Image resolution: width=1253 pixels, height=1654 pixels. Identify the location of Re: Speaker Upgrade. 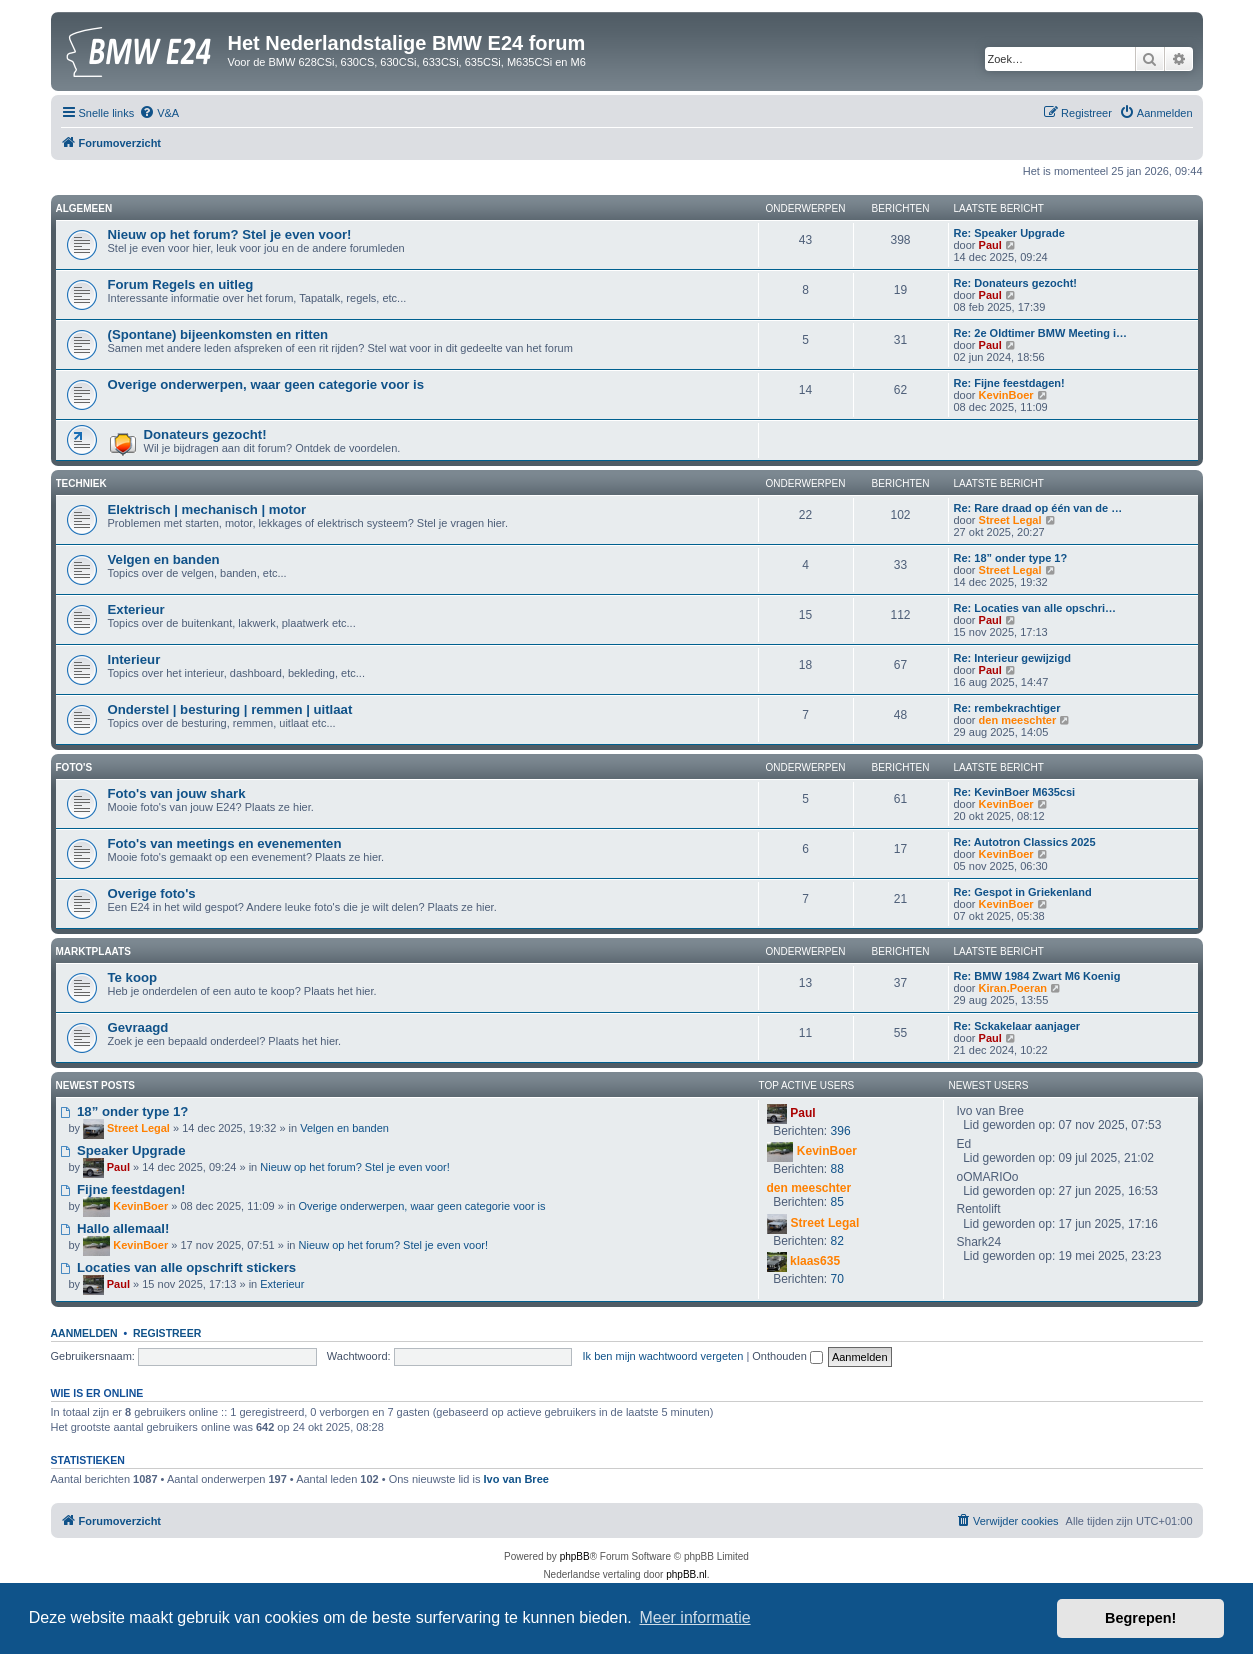
(1009, 233).